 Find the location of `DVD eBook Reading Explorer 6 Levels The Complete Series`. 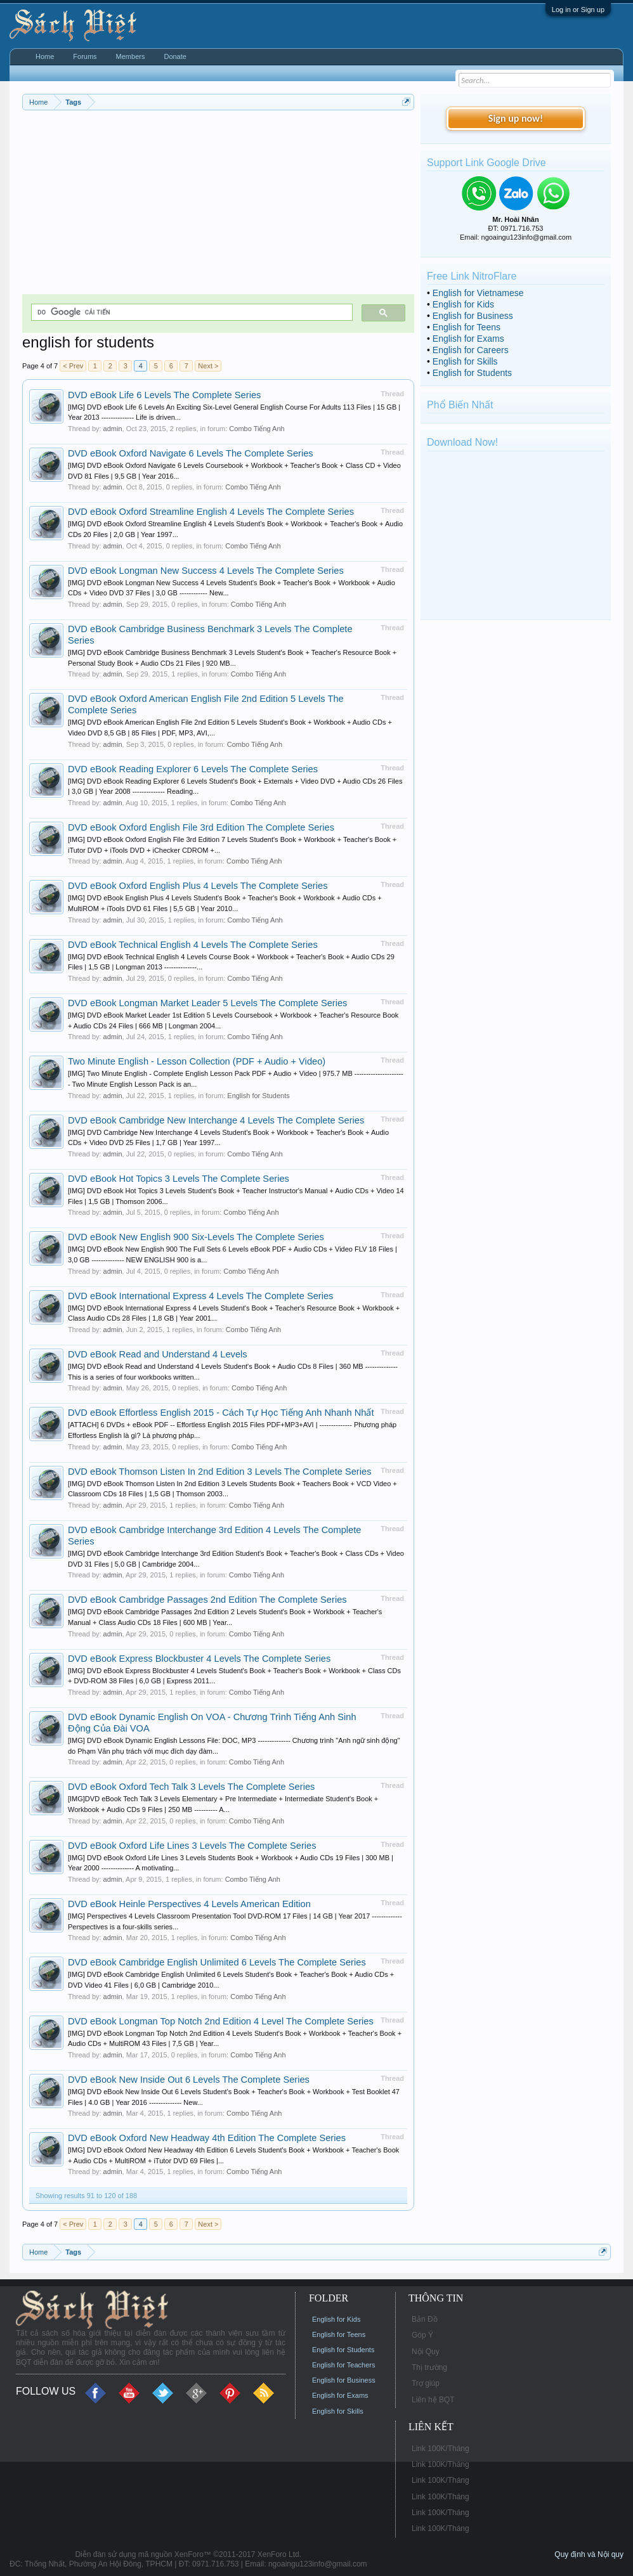

DVD eBook Reading Explorer 6 Levels The Complete Series is located at coordinates (193, 769).